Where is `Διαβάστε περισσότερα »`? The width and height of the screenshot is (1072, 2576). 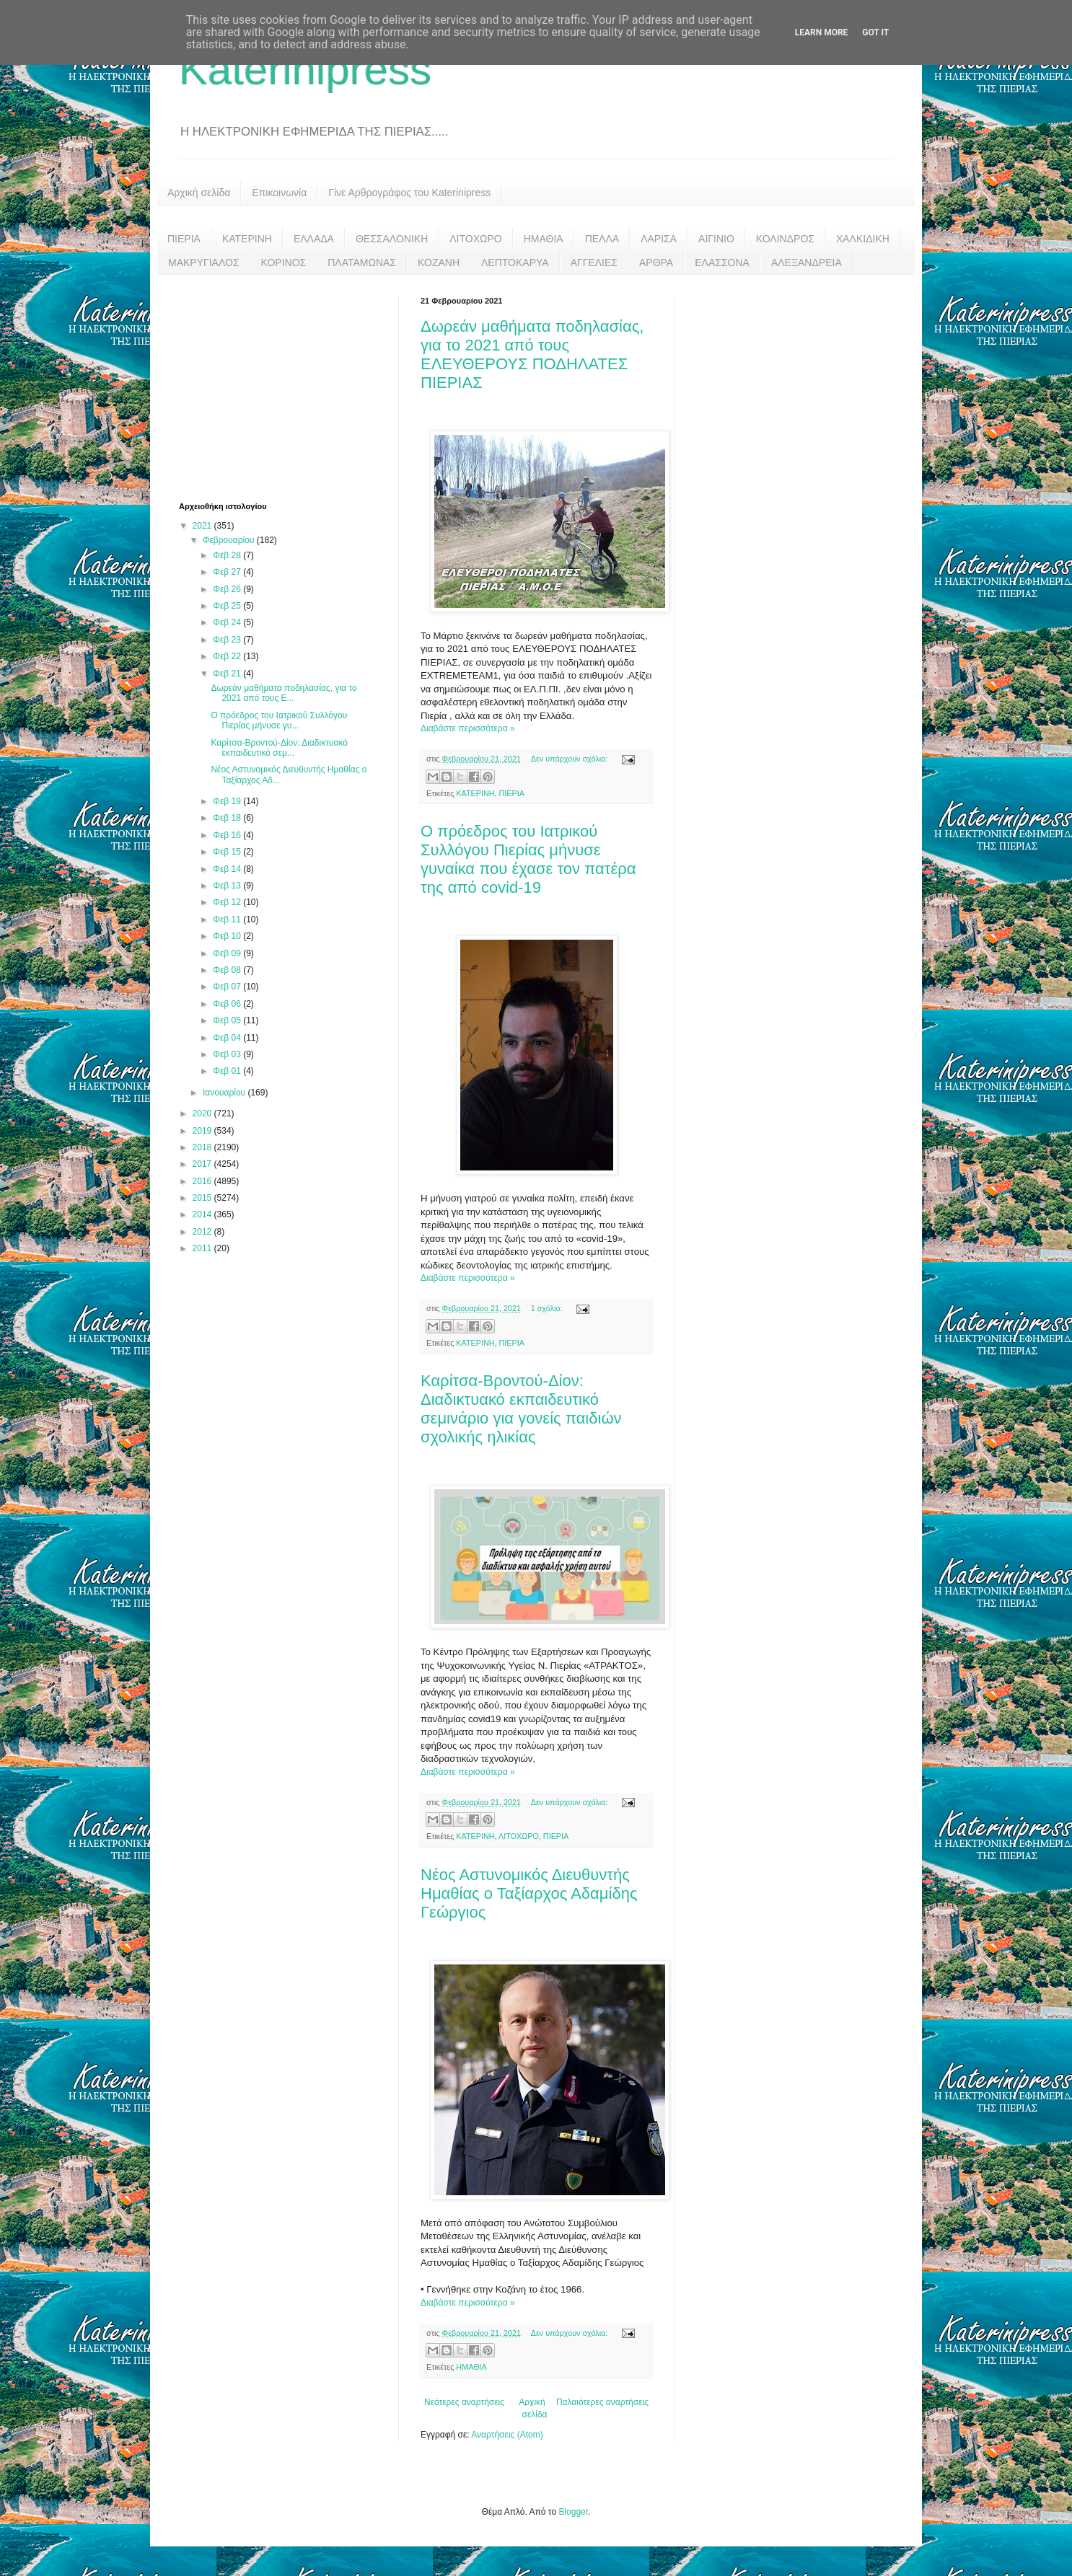 Διαβάστε περισσότερα » is located at coordinates (468, 728).